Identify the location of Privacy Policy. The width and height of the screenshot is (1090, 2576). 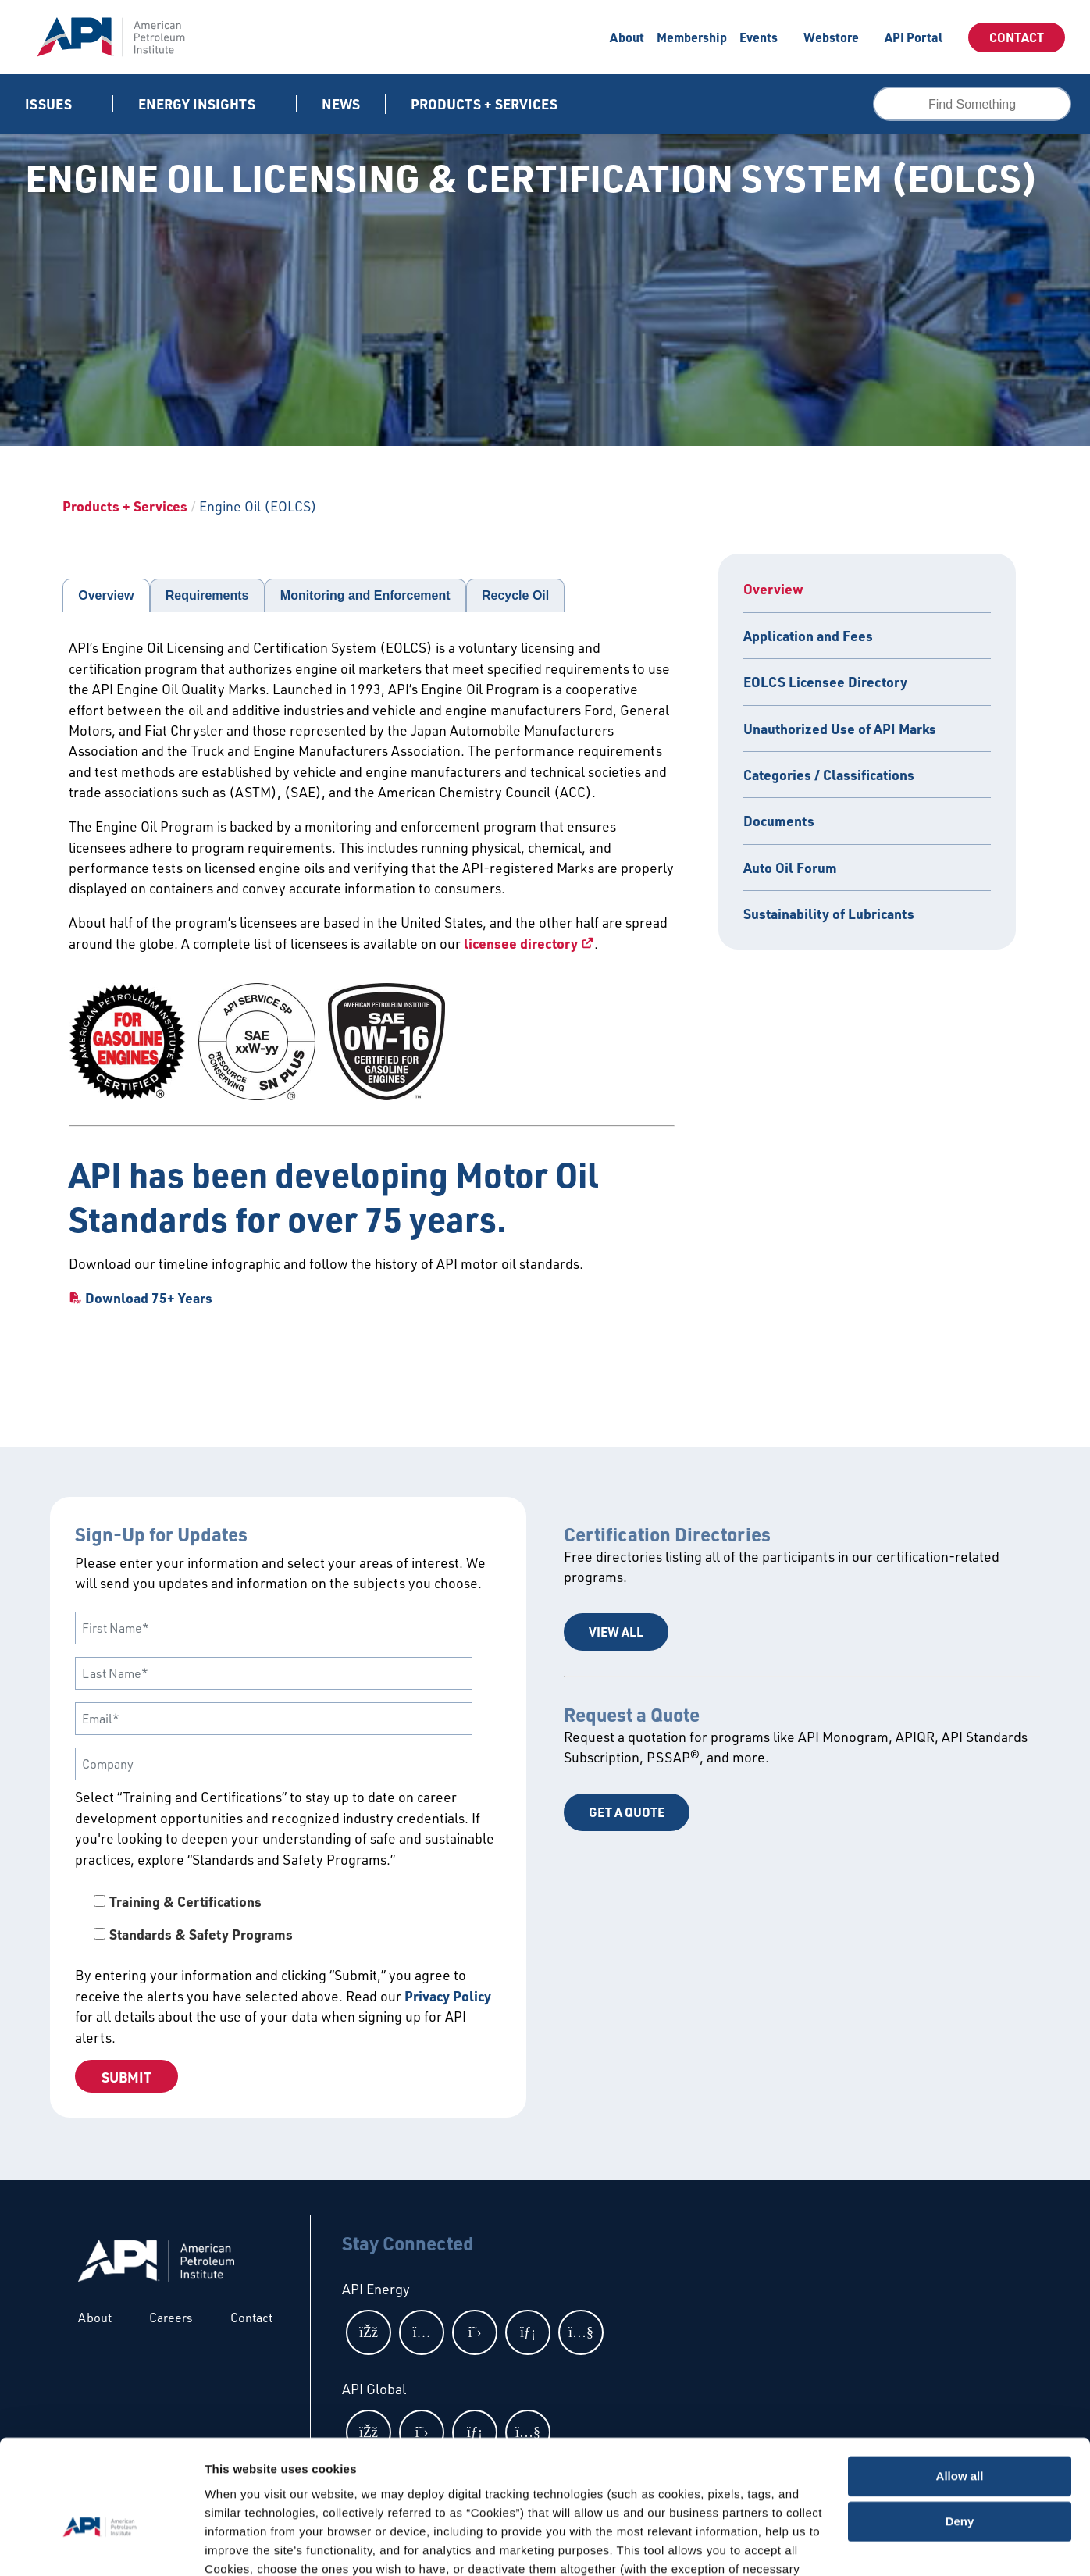
(447, 1995).